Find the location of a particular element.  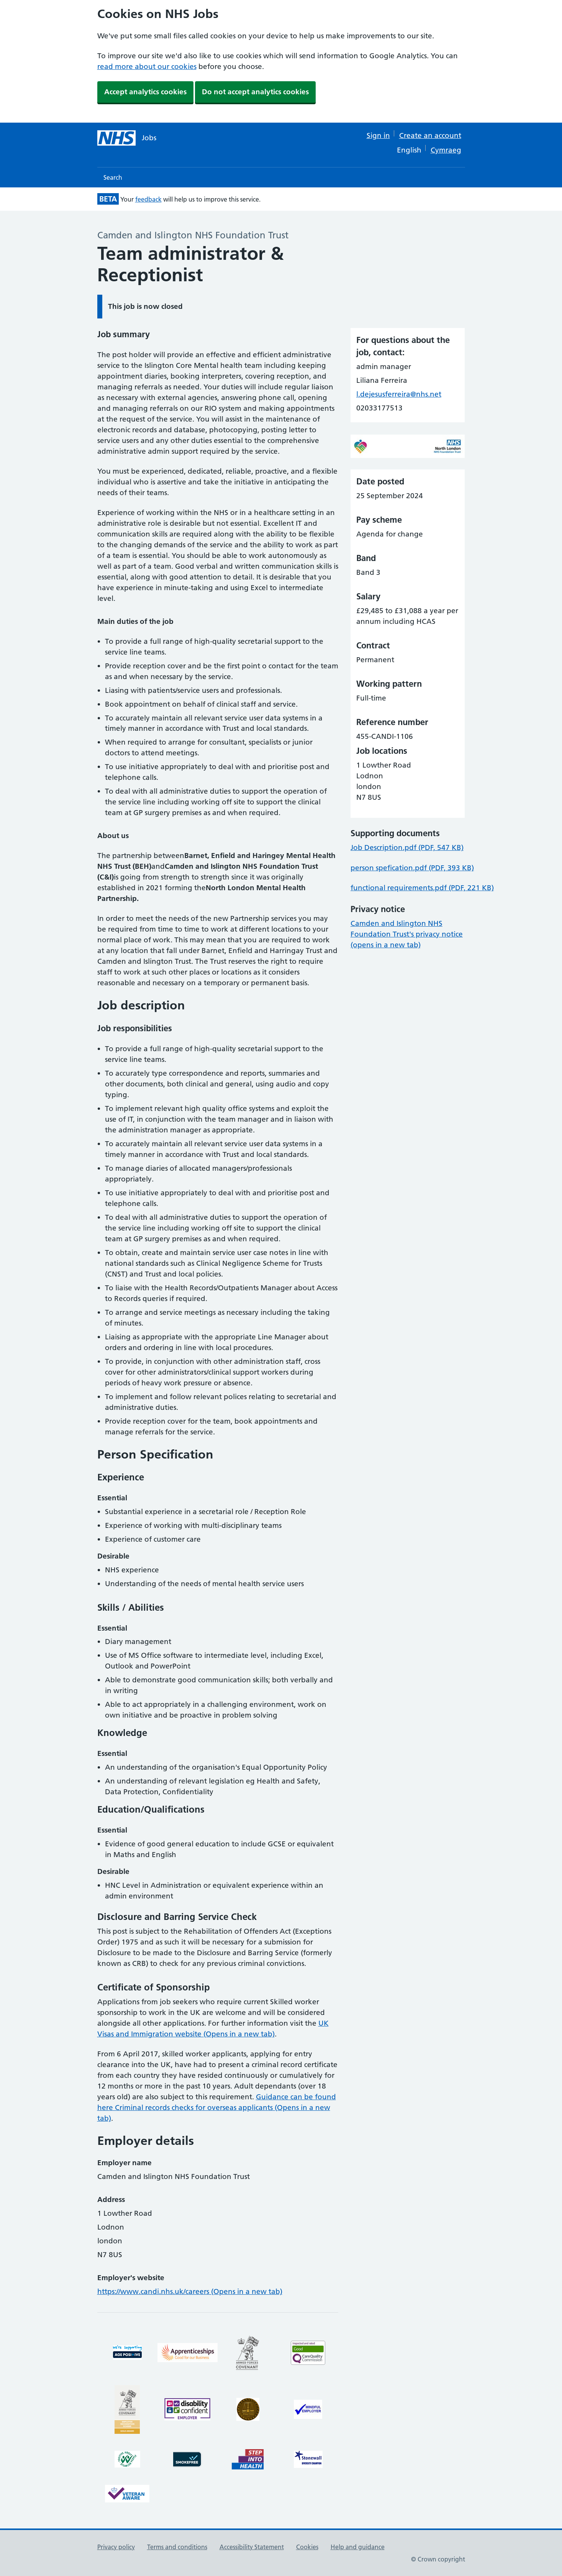

Privacy policy is located at coordinates (116, 2547).